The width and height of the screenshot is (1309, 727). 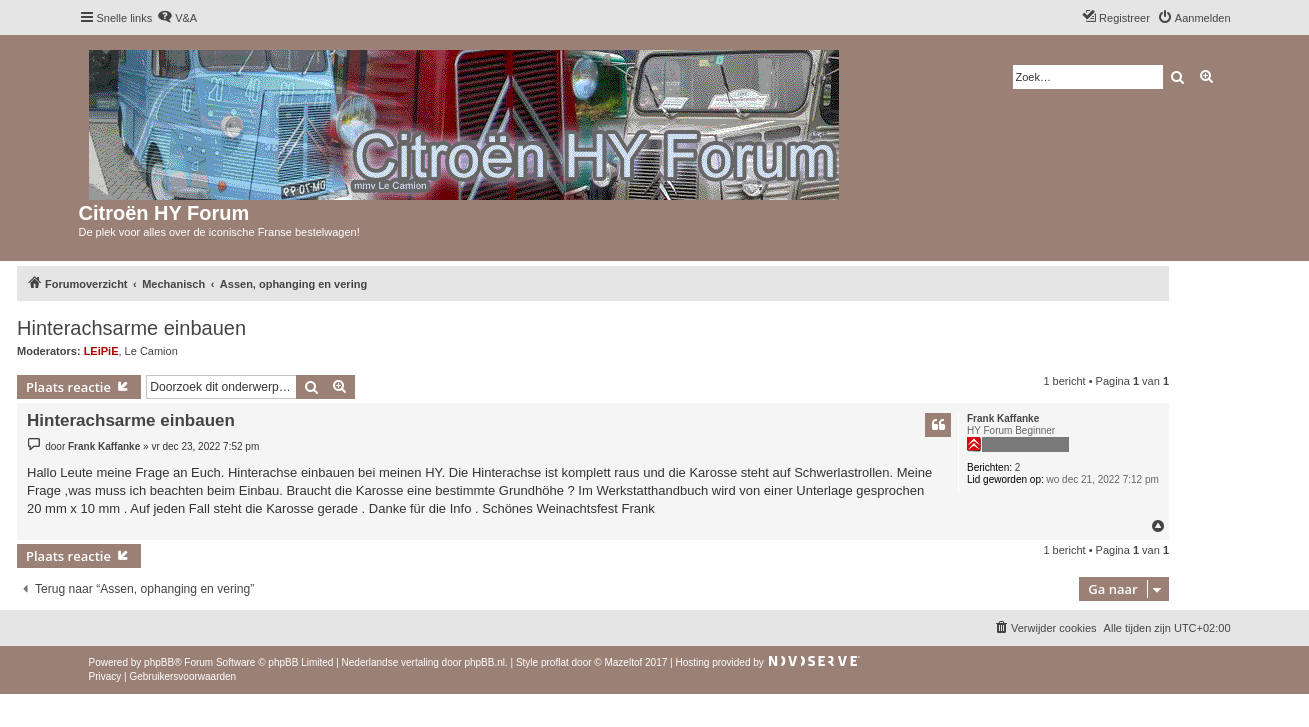 I want to click on Le Camion, so click(x=151, y=351).